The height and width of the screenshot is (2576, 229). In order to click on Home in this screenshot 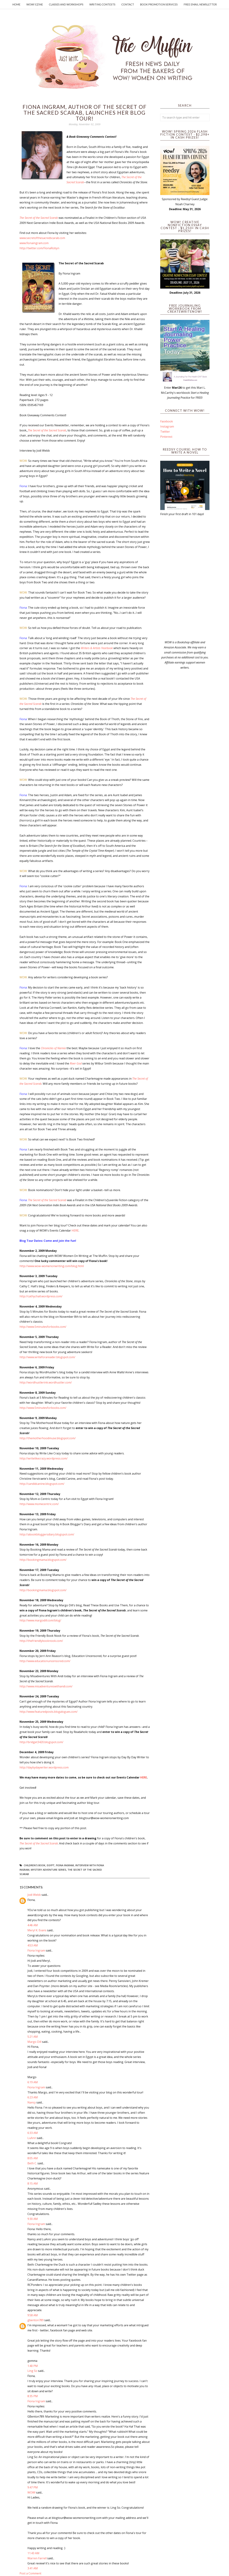, I will do `click(16, 4)`.